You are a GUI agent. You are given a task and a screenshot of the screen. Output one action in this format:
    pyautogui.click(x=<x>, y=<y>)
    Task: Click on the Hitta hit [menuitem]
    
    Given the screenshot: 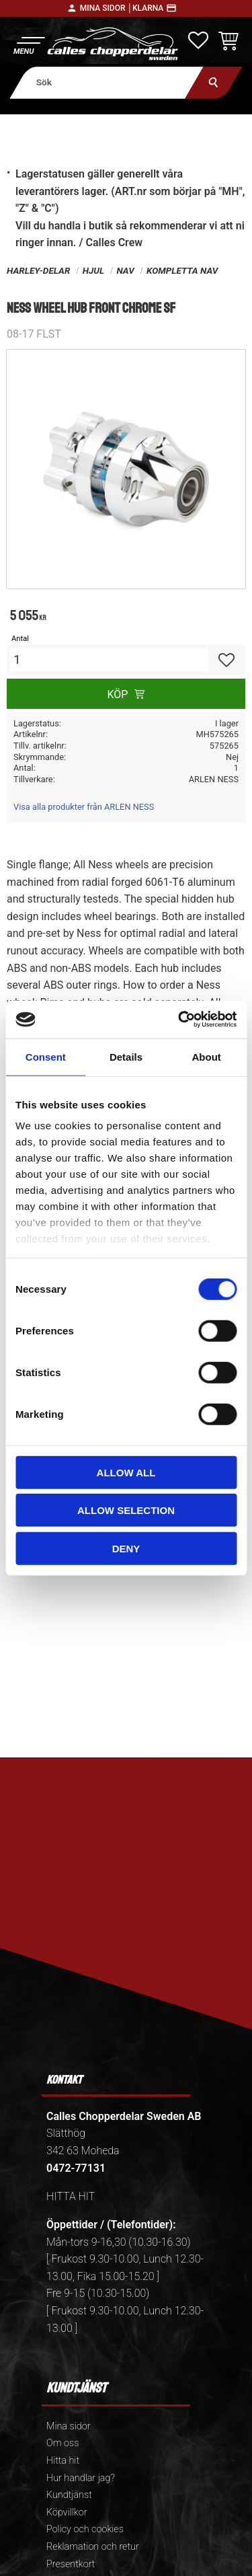 What is the action you would take?
    pyautogui.click(x=62, y=2460)
    